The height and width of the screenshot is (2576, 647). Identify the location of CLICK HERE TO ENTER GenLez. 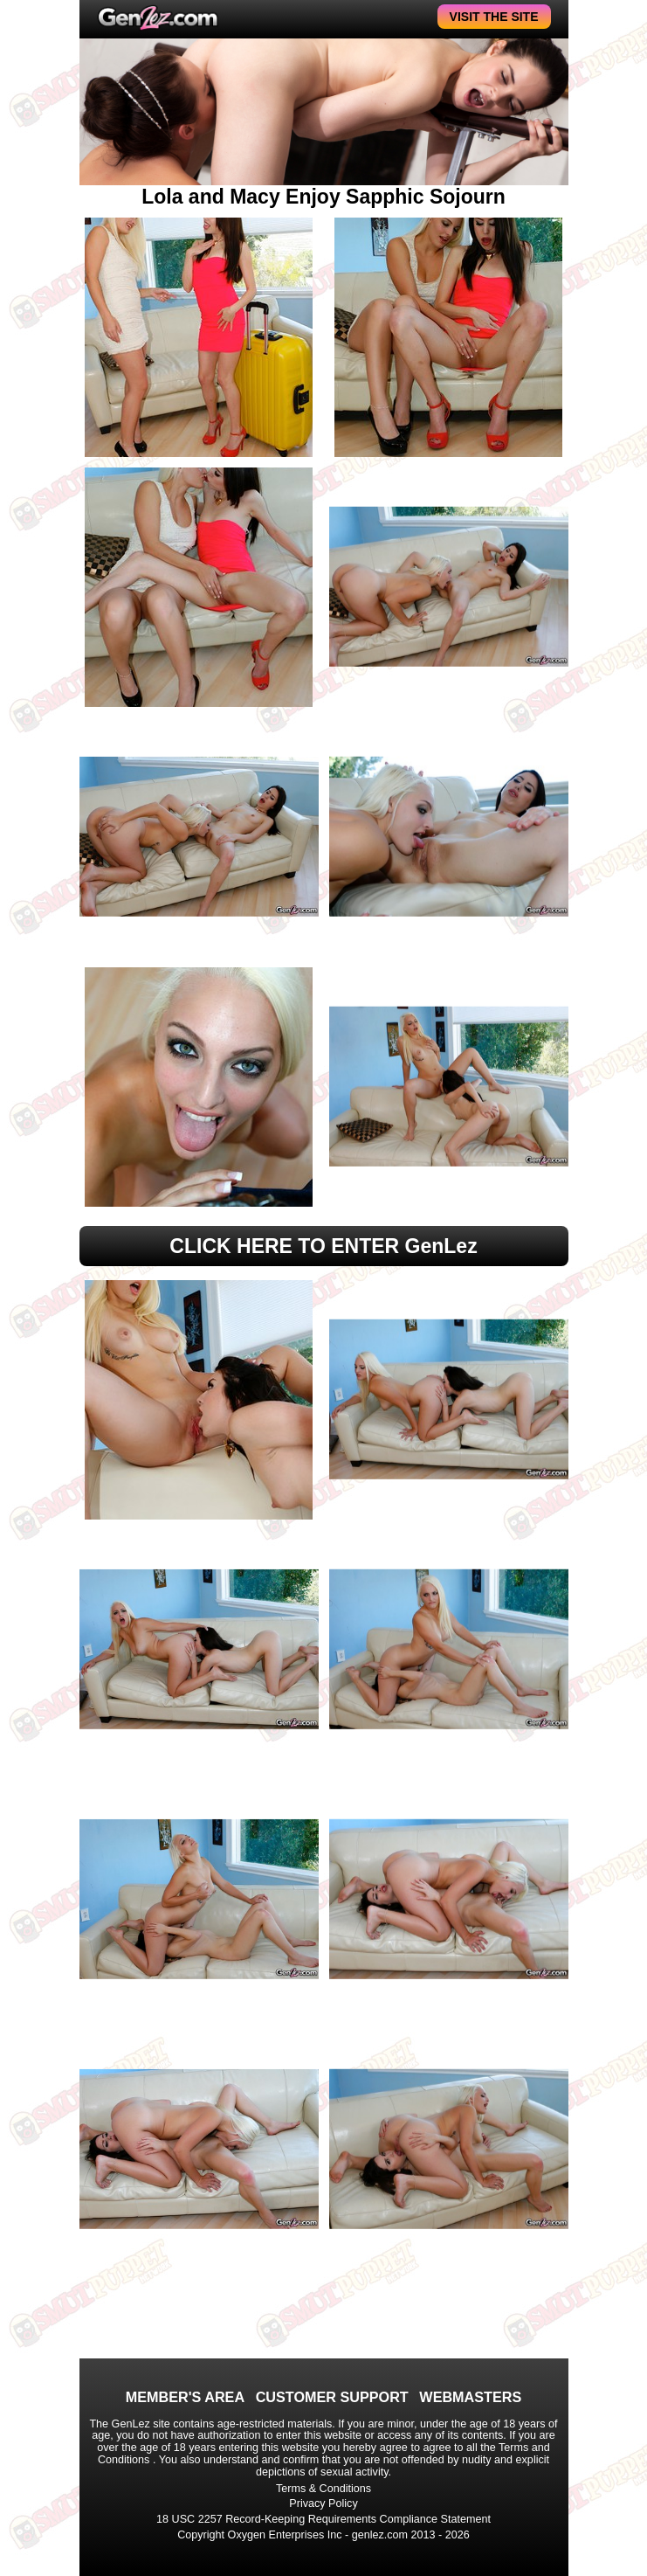
(323, 1246).